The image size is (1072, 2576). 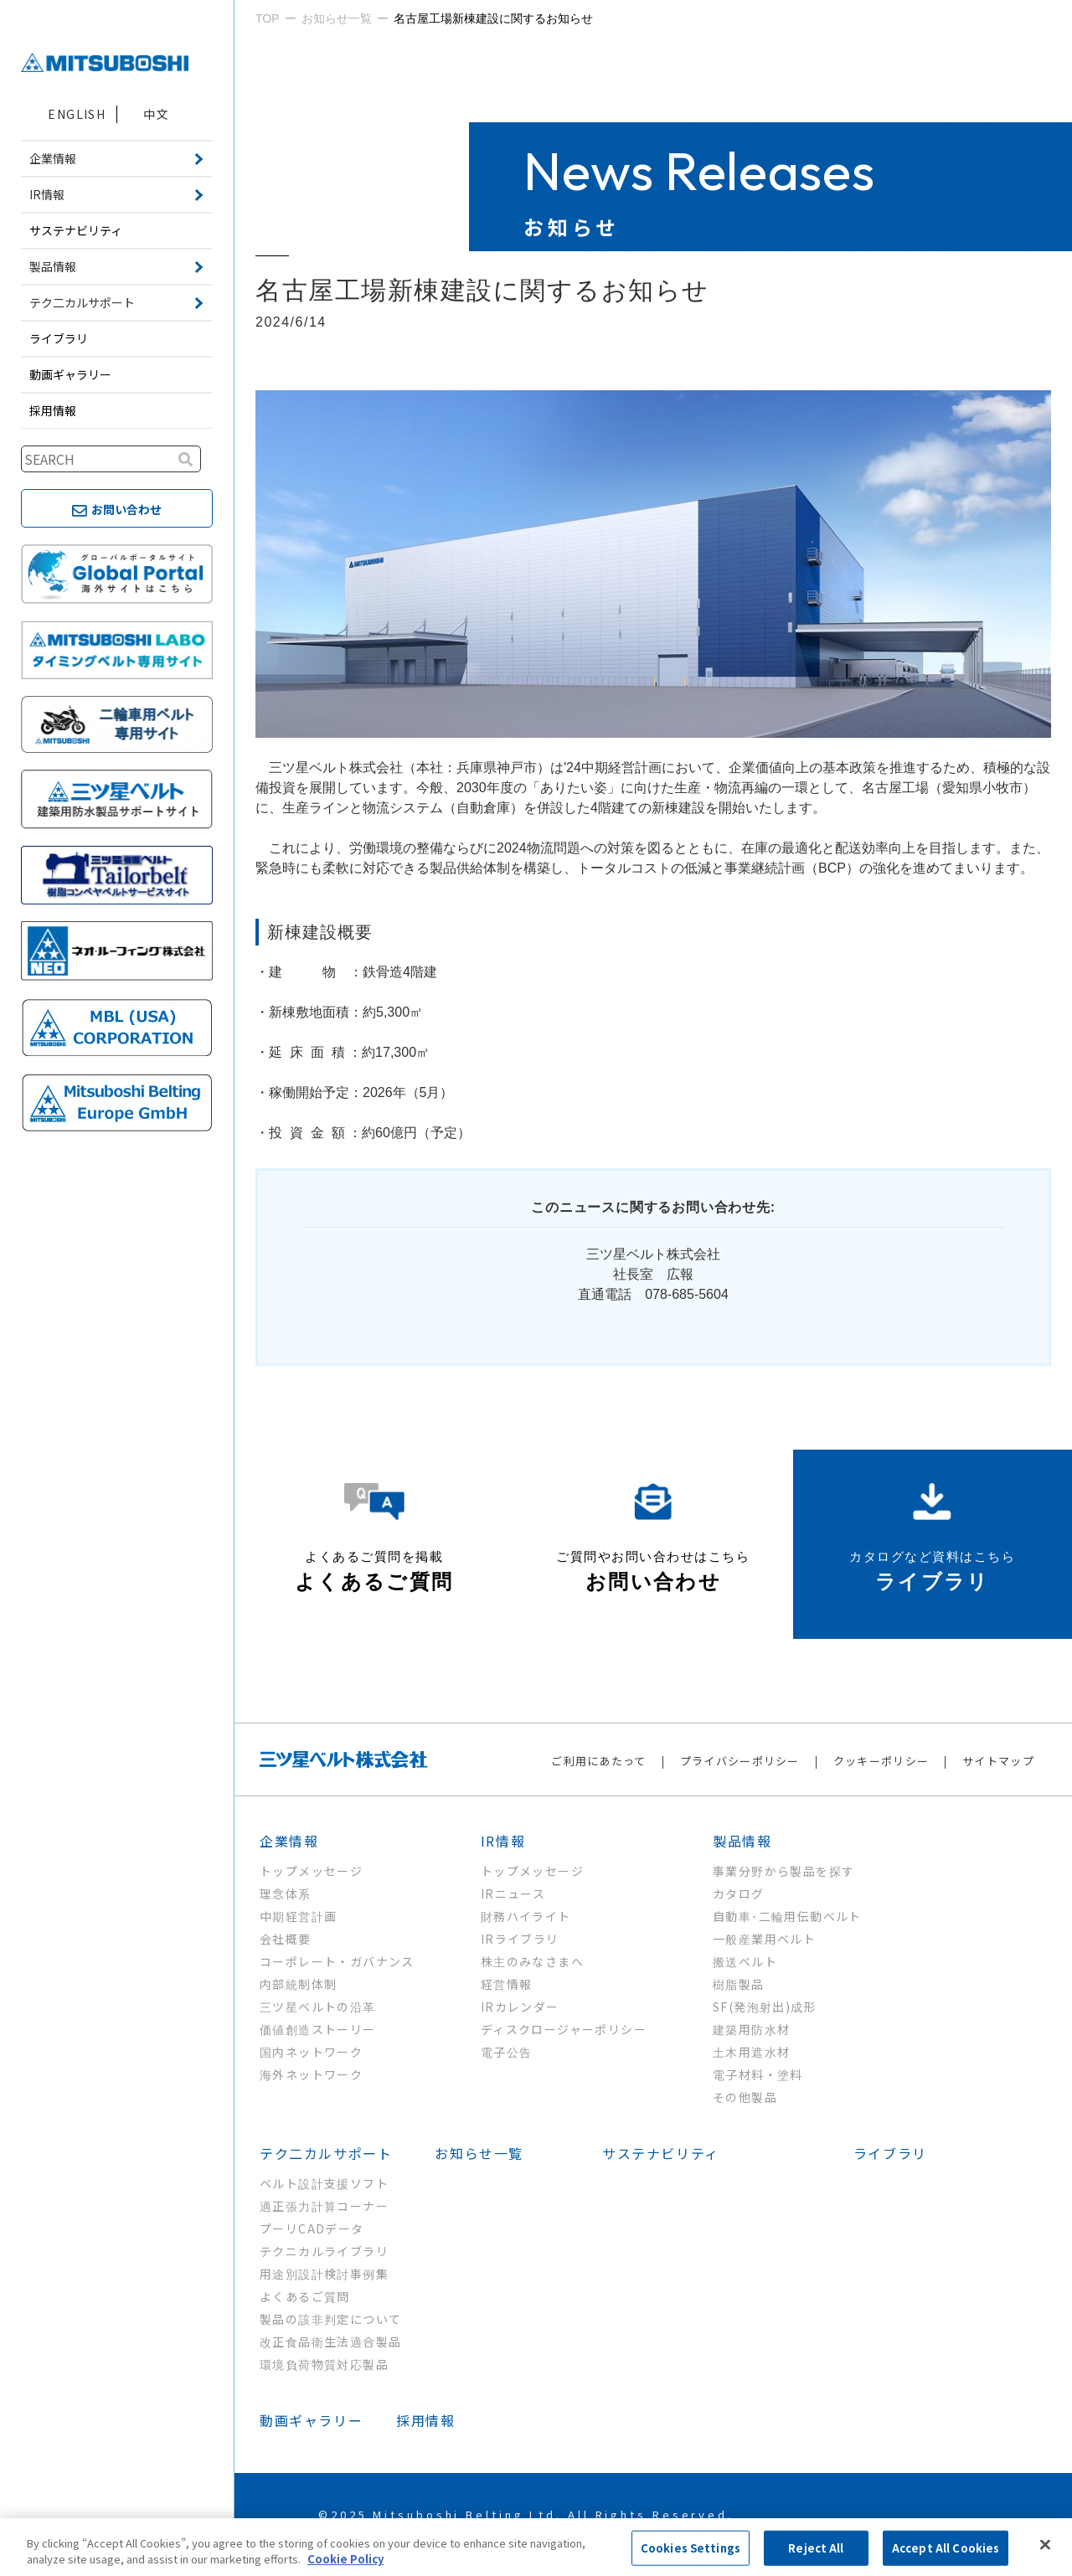 I want to click on 採用情報, so click(x=52, y=410).